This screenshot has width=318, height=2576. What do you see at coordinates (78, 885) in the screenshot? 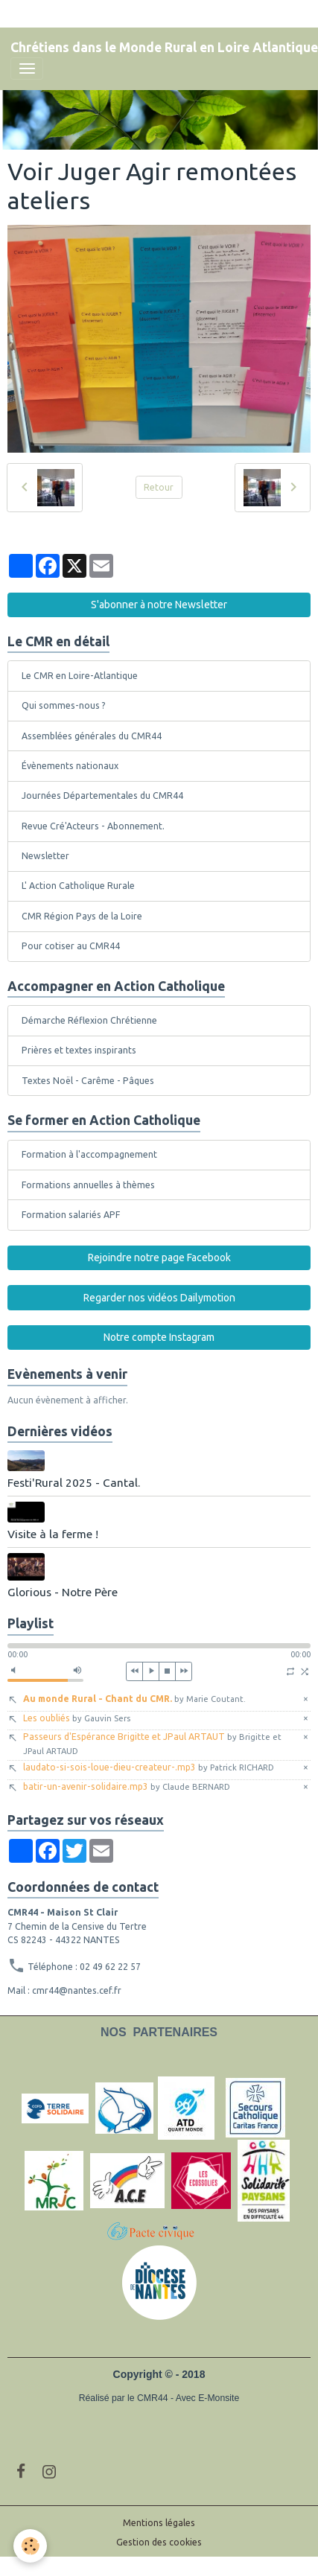
I see `L' Action Catholique Rurale` at bounding box center [78, 885].